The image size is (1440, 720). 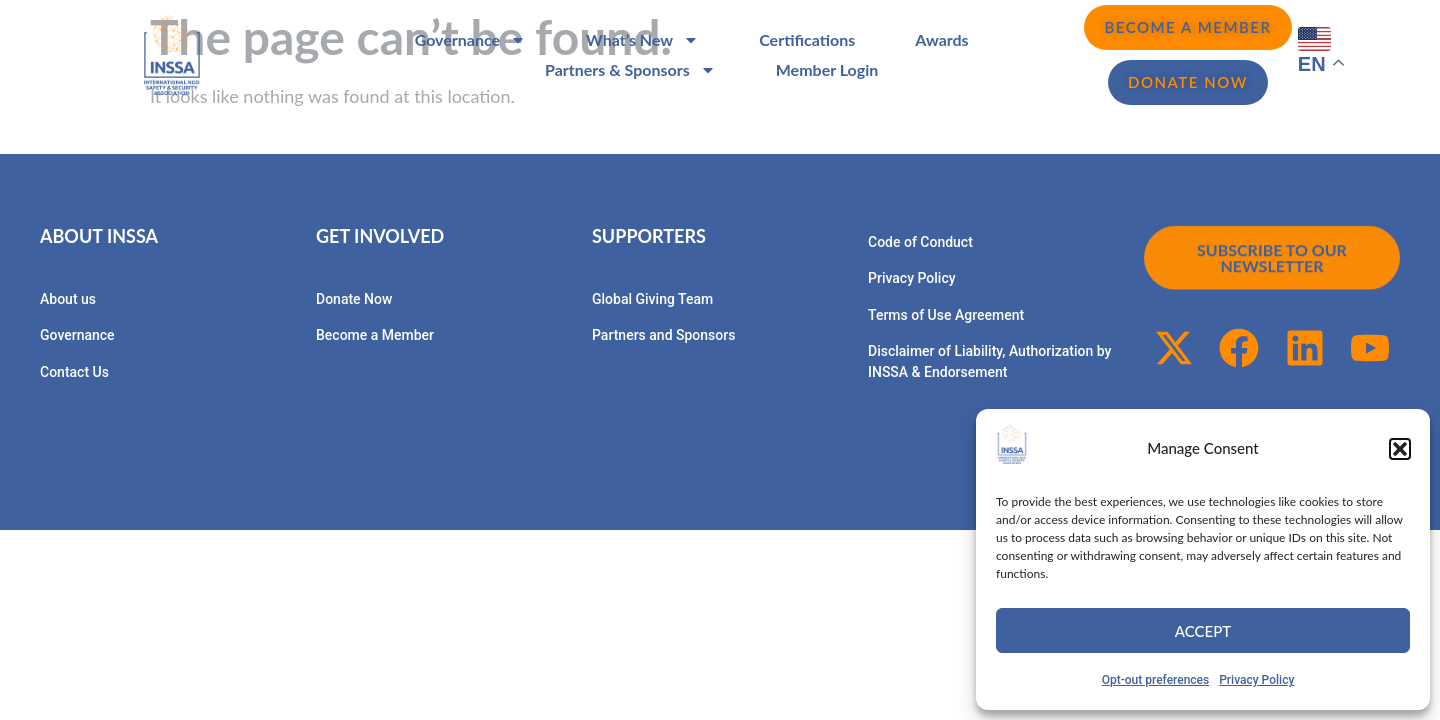 What do you see at coordinates (827, 69) in the screenshot?
I see `Member Login` at bounding box center [827, 69].